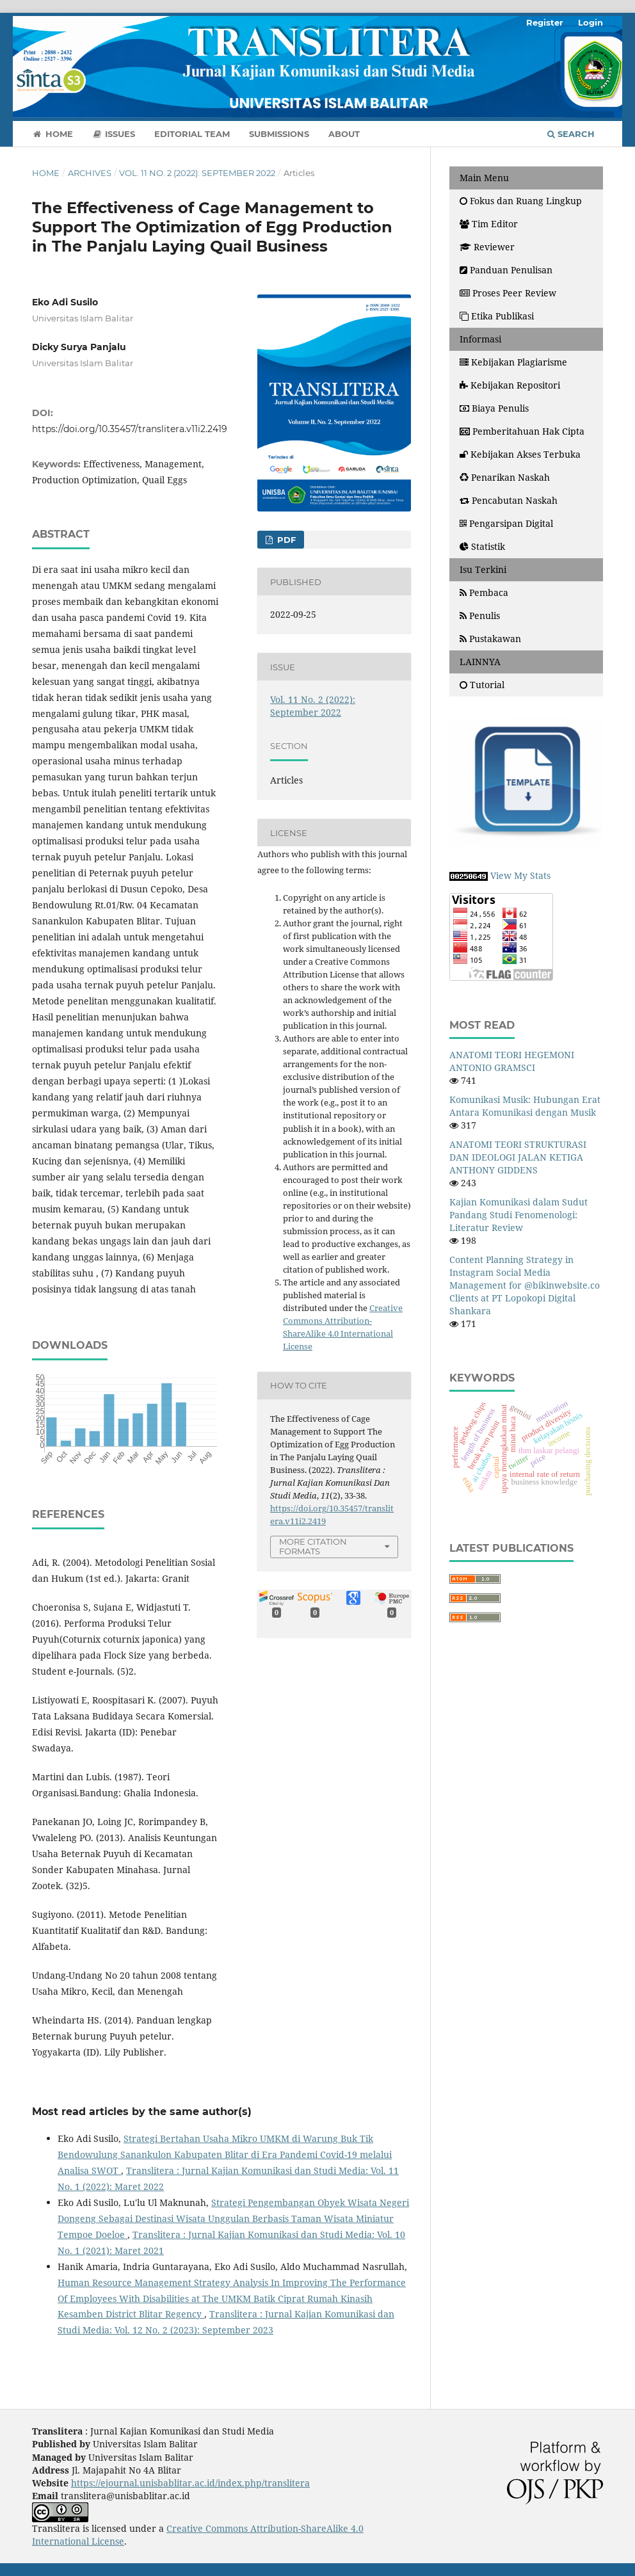 Image resolution: width=635 pixels, height=2576 pixels. I want to click on Fokus dan Ruang Lingkup, so click(521, 201).